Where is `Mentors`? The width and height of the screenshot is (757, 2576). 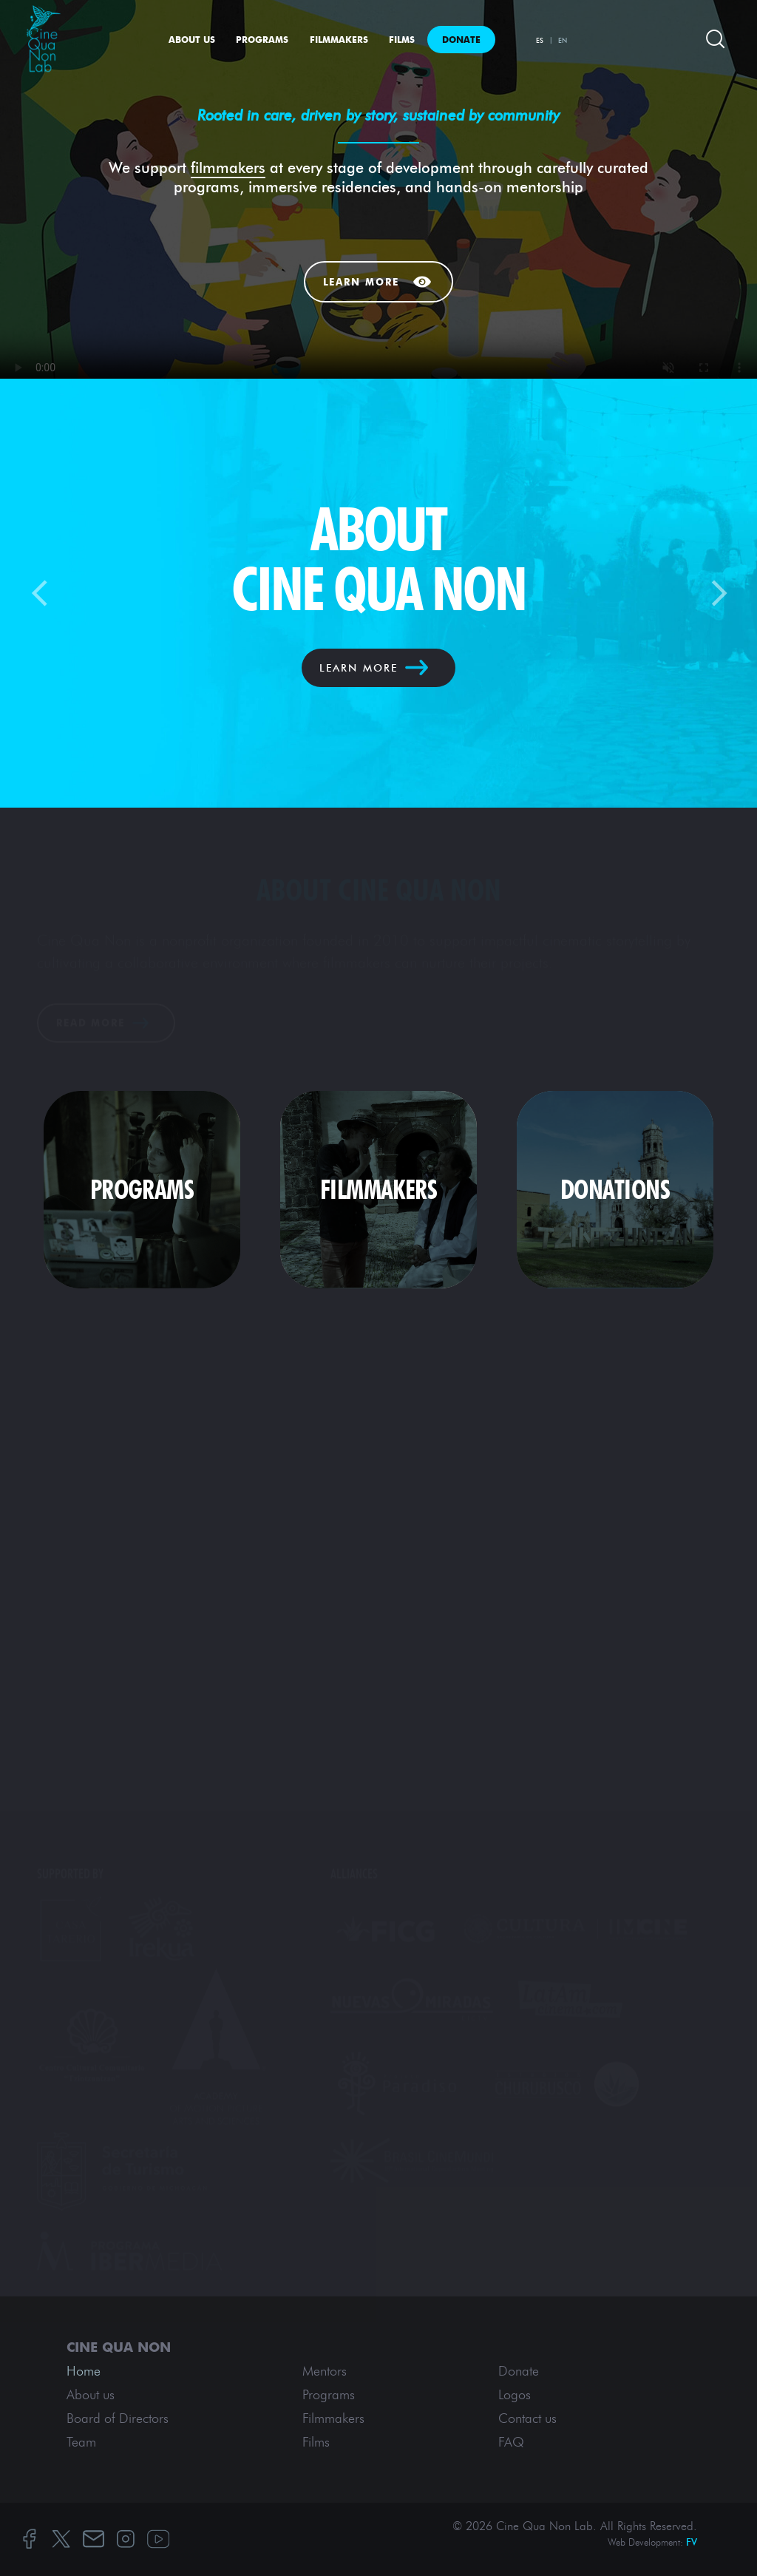
Mentors is located at coordinates (324, 2371).